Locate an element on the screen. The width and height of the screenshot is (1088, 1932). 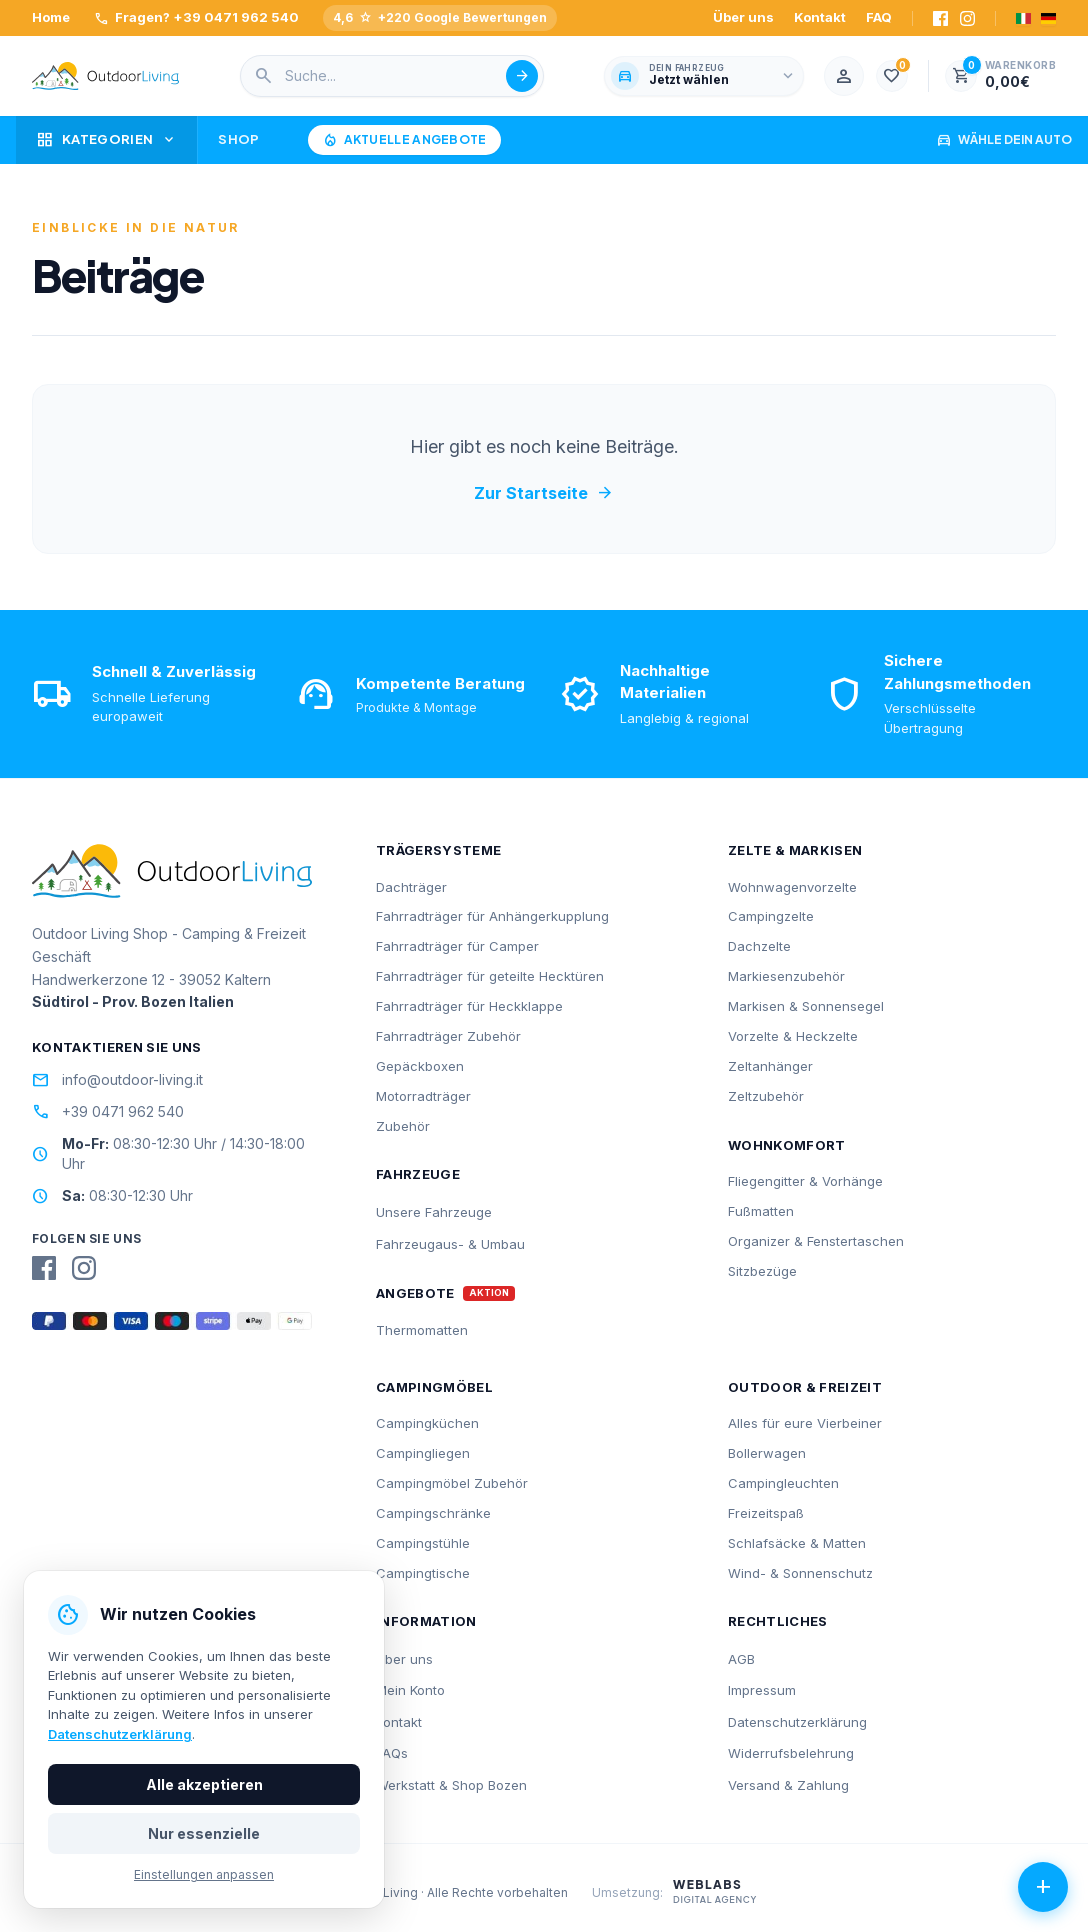
Shop is located at coordinates (238, 139).